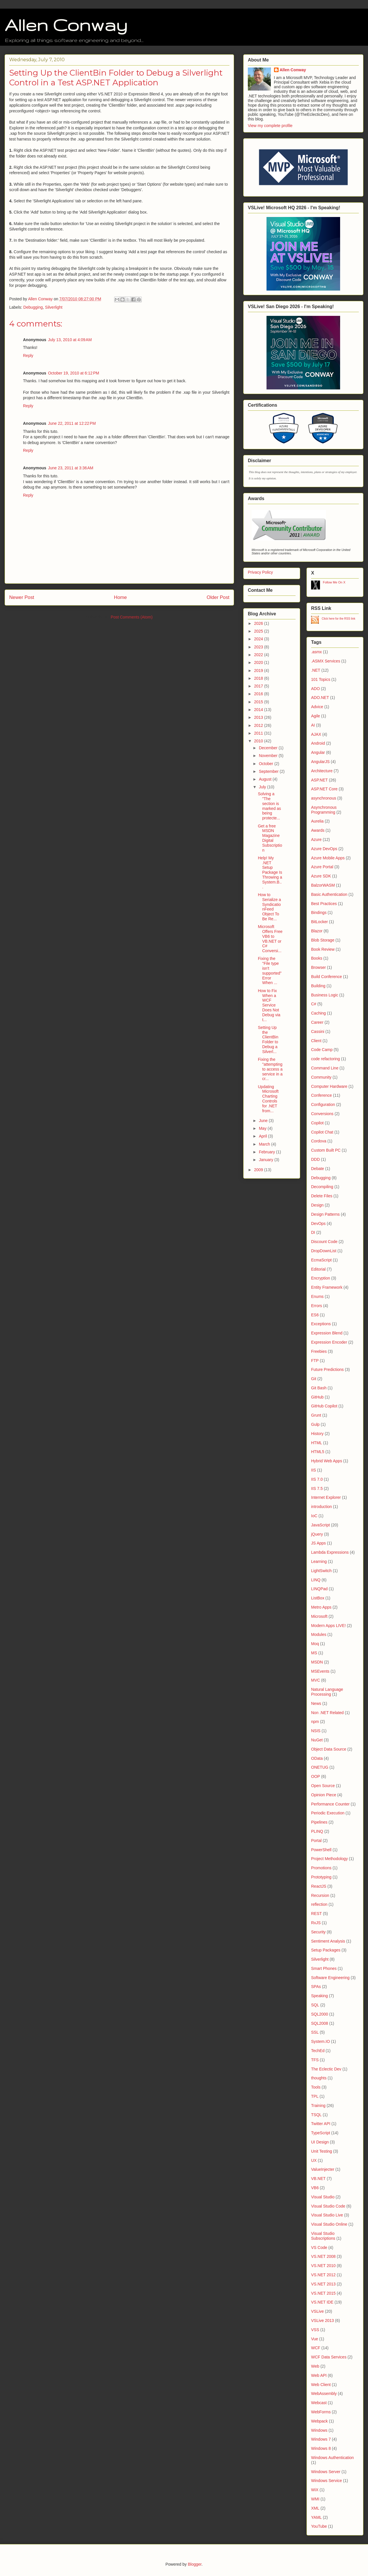  Describe the element at coordinates (318, 743) in the screenshot. I see `Android` at that location.